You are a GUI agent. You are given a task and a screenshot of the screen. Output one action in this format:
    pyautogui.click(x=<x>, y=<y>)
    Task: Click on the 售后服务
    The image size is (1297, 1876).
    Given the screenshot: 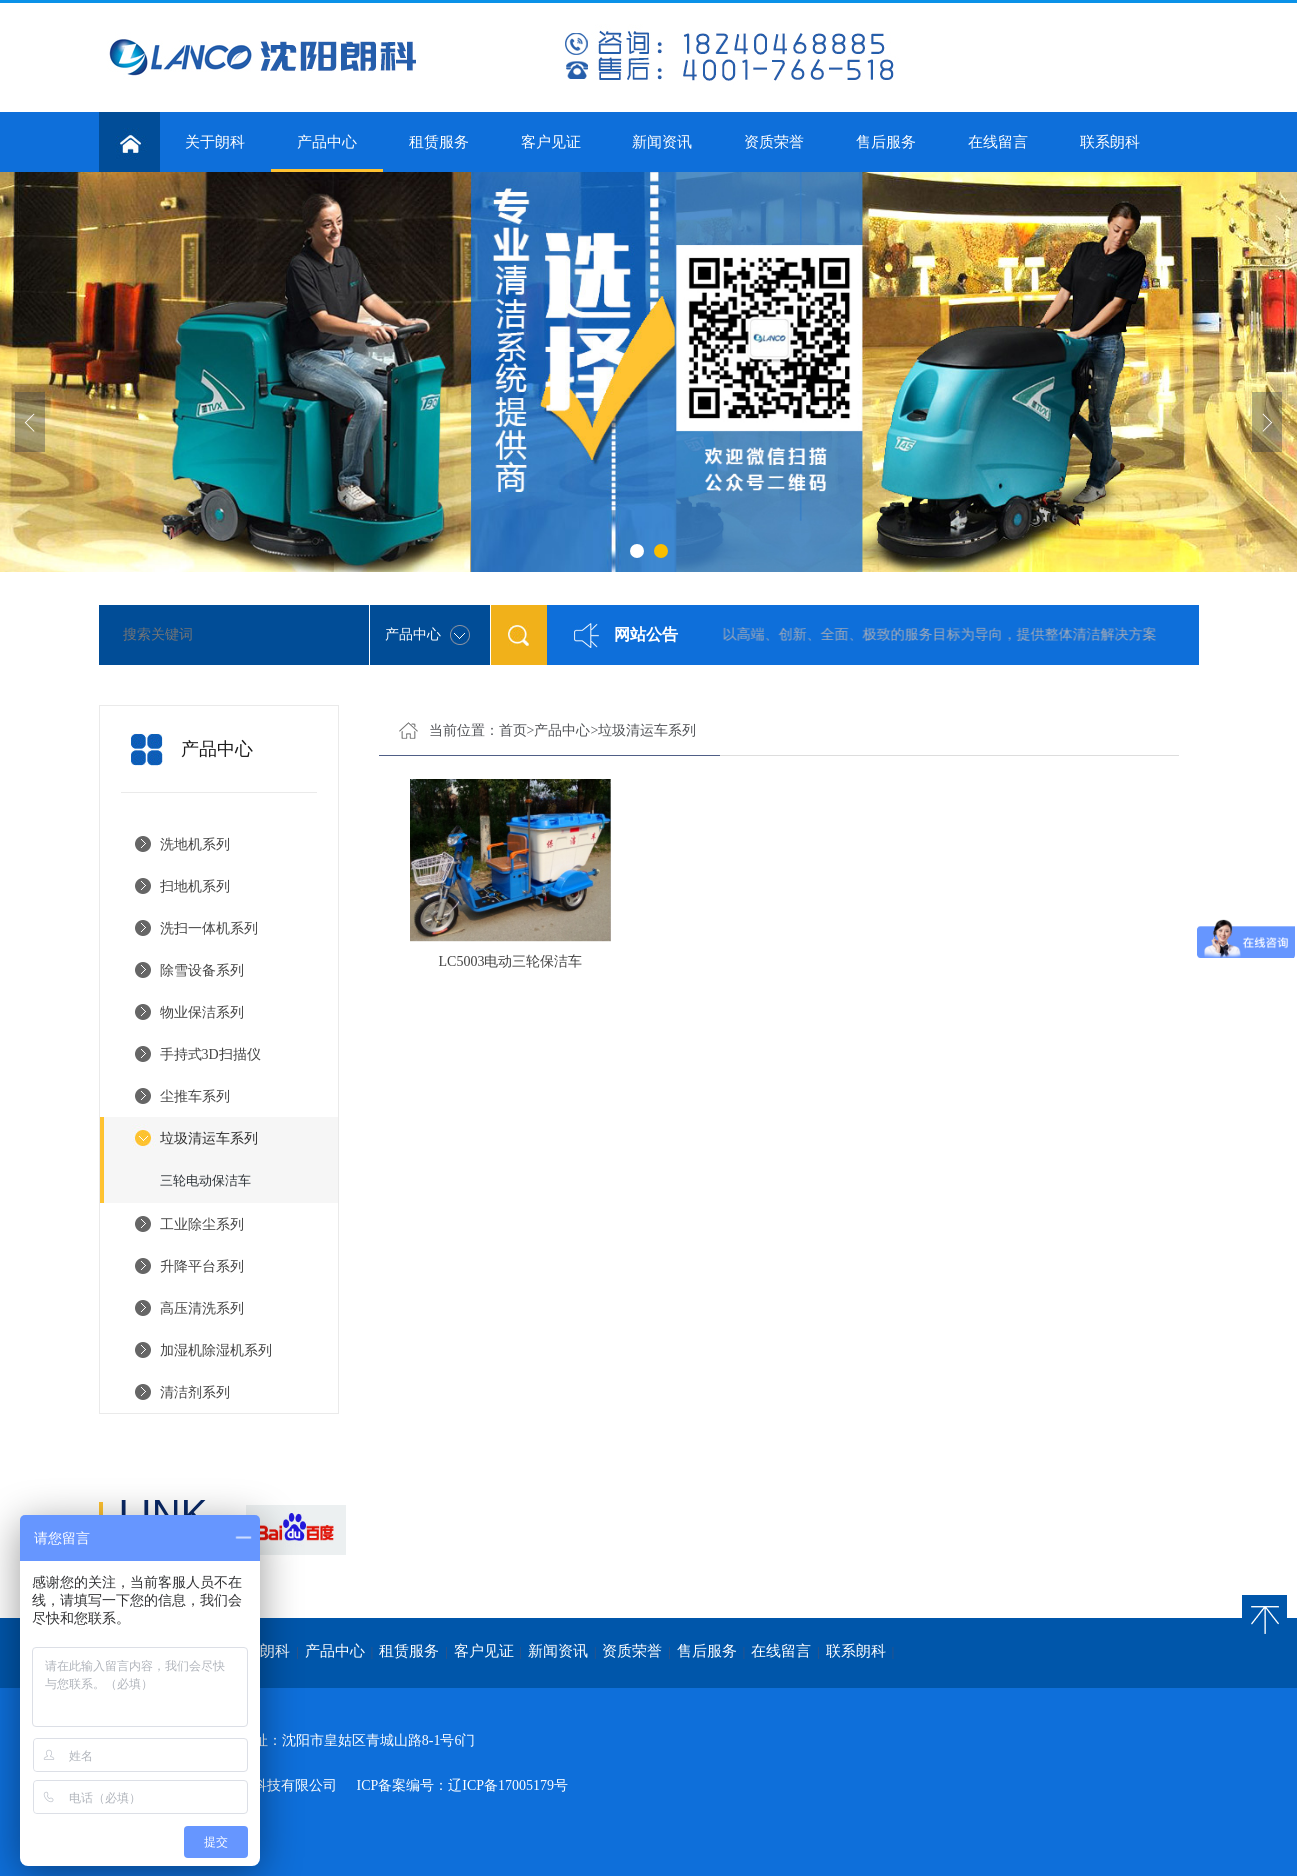 What is the action you would take?
    pyautogui.click(x=886, y=142)
    